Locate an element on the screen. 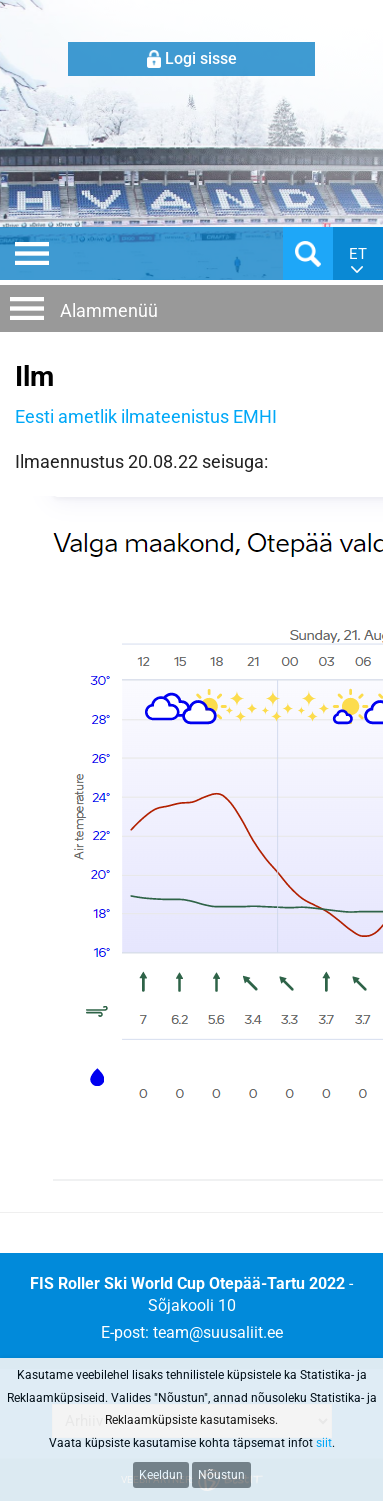  et is located at coordinates (358, 254).